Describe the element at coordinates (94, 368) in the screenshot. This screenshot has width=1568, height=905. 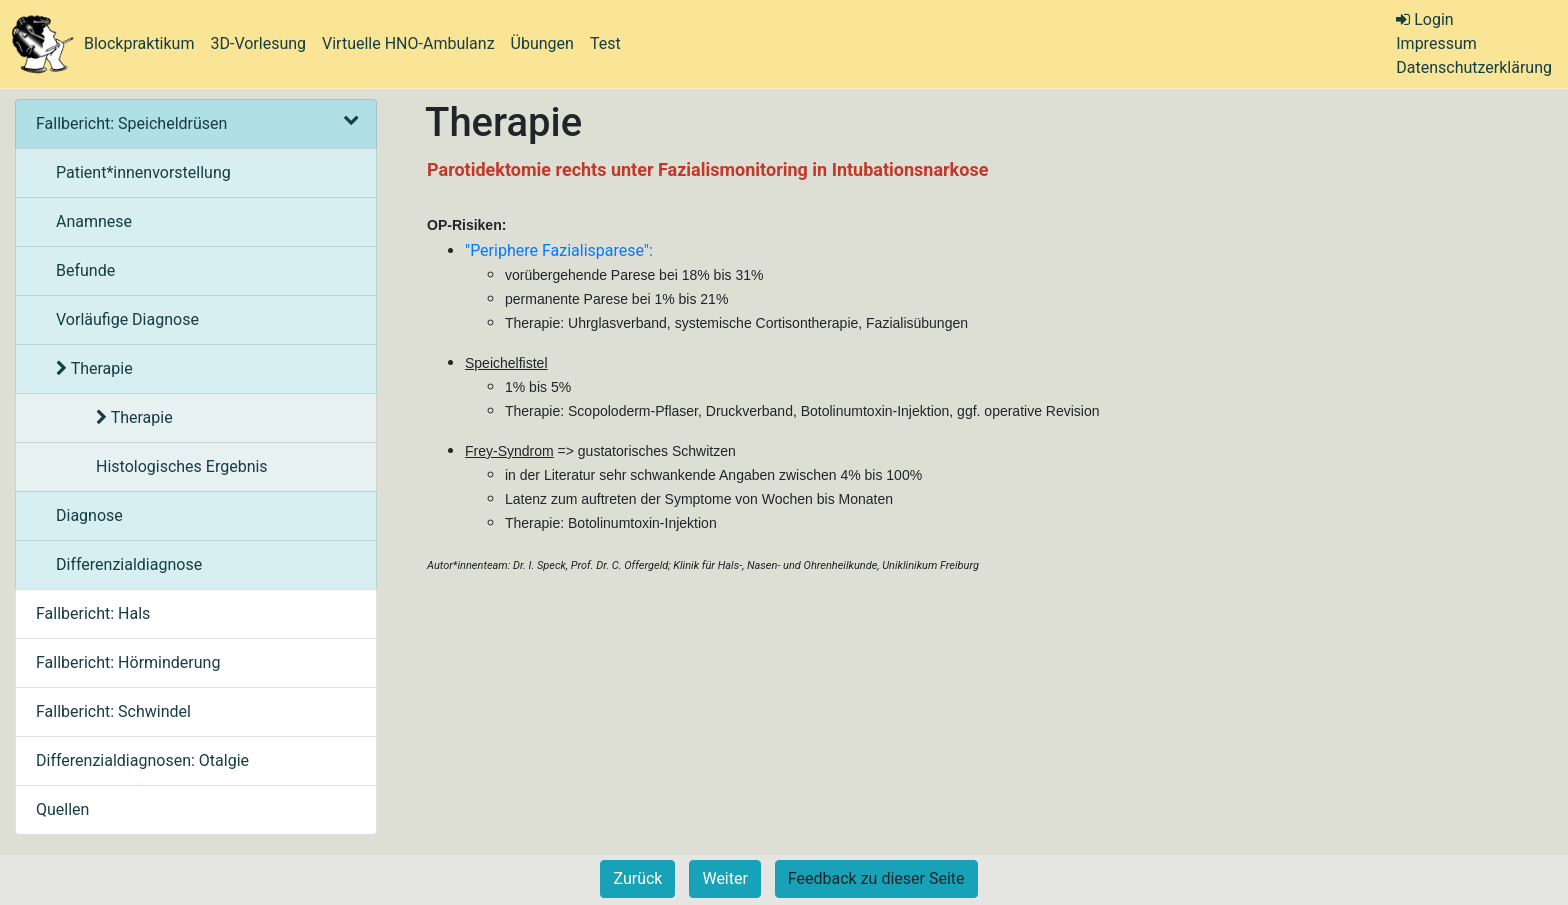
I see `Therapie` at that location.